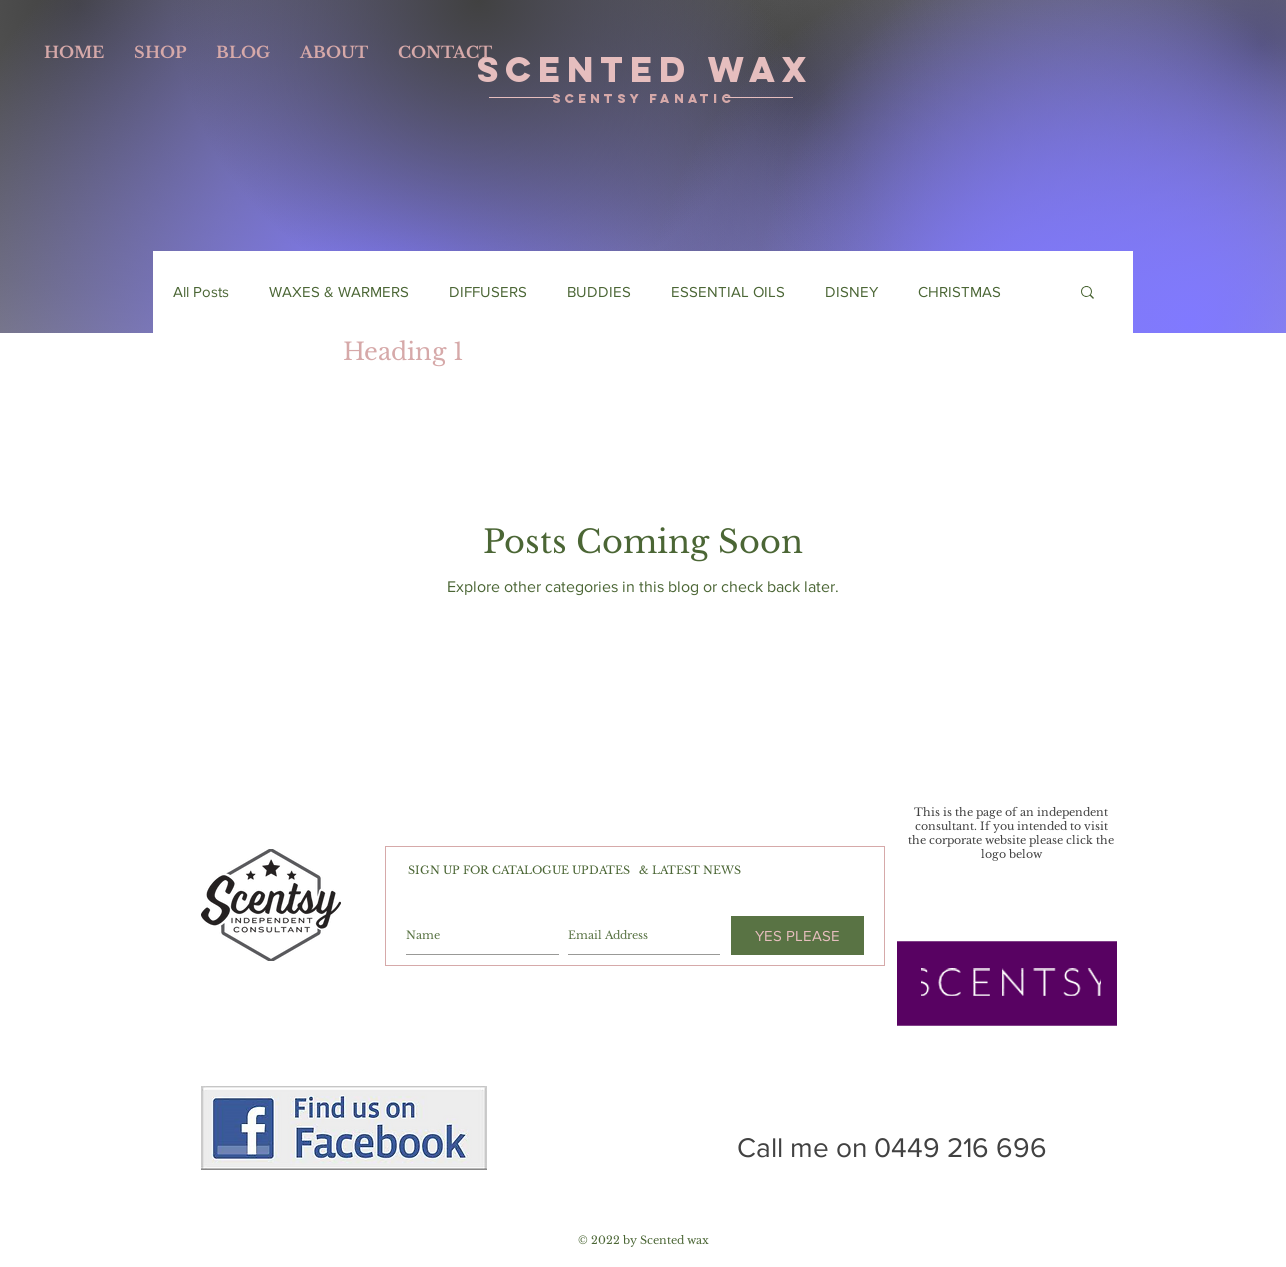 The height and width of the screenshot is (1267, 1286). Describe the element at coordinates (599, 291) in the screenshot. I see `BUDDIES` at that location.